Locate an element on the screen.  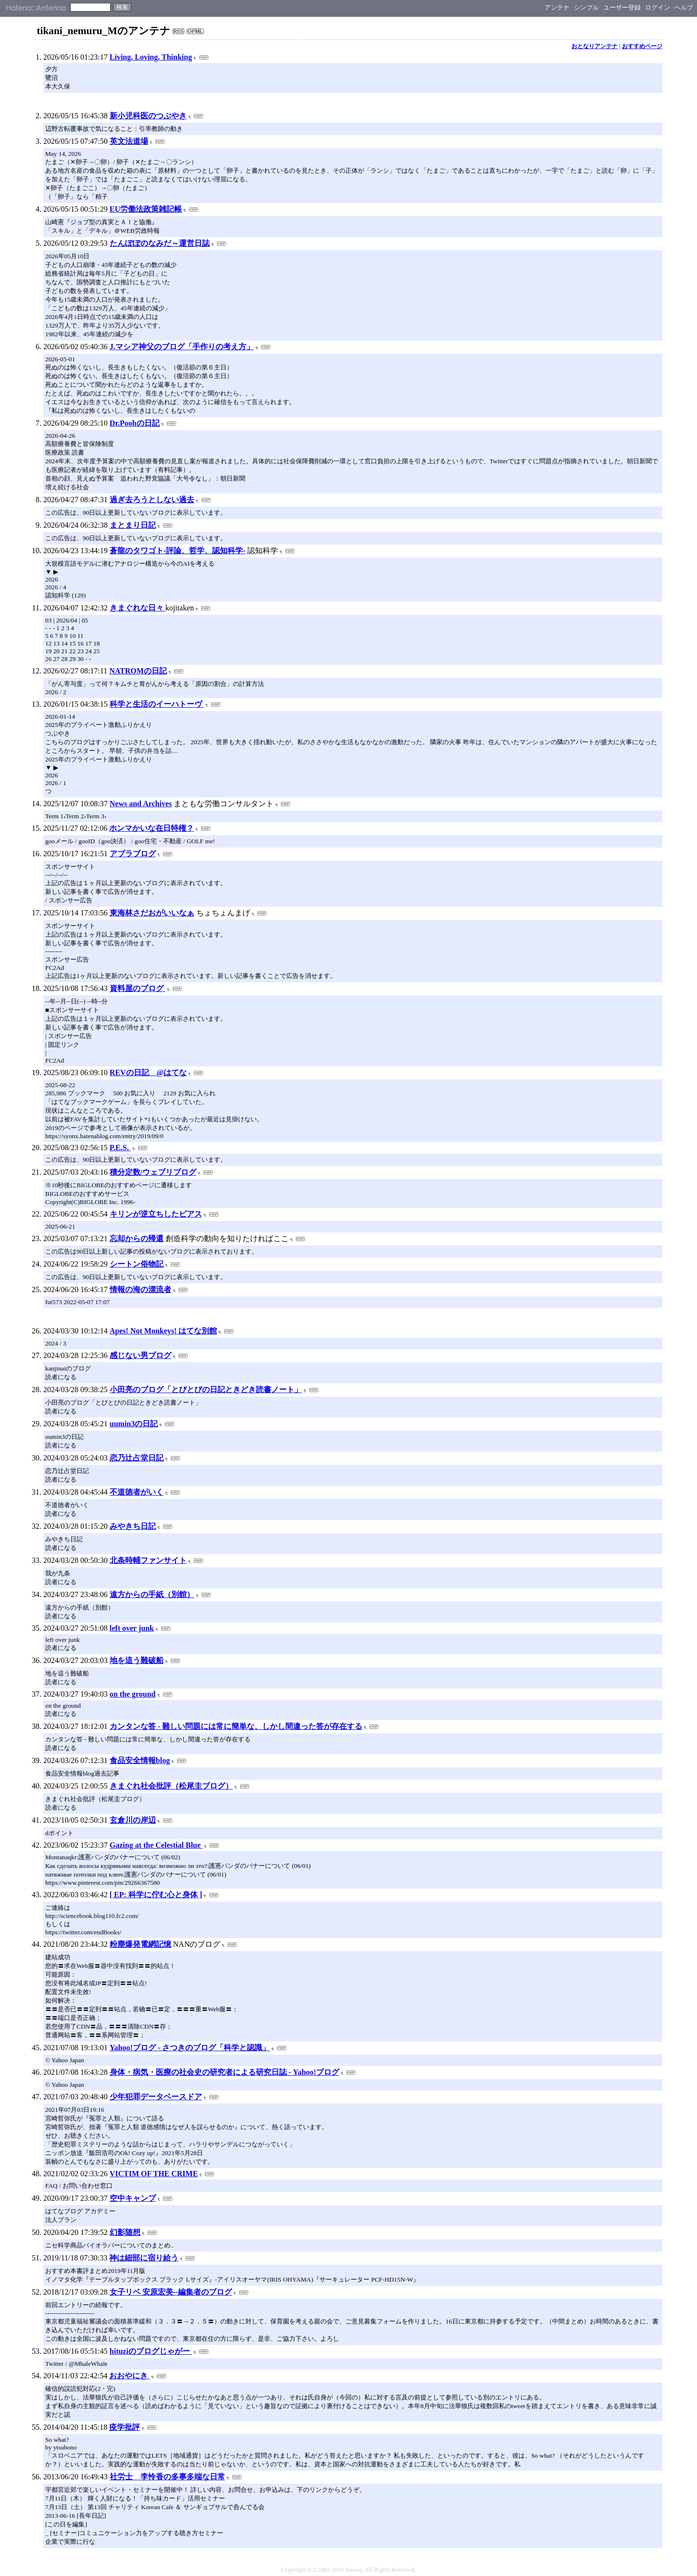
アブラブログ is located at coordinates (133, 854).